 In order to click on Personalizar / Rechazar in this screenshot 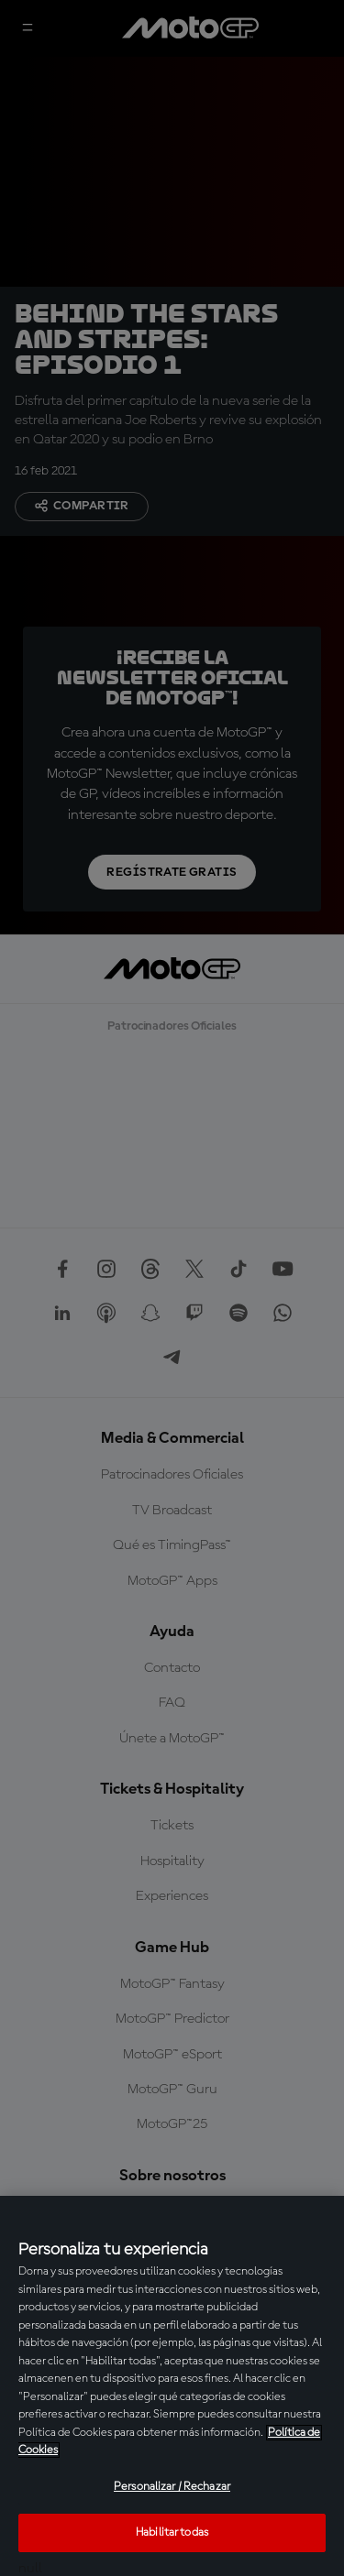, I will do `click(172, 2487)`.